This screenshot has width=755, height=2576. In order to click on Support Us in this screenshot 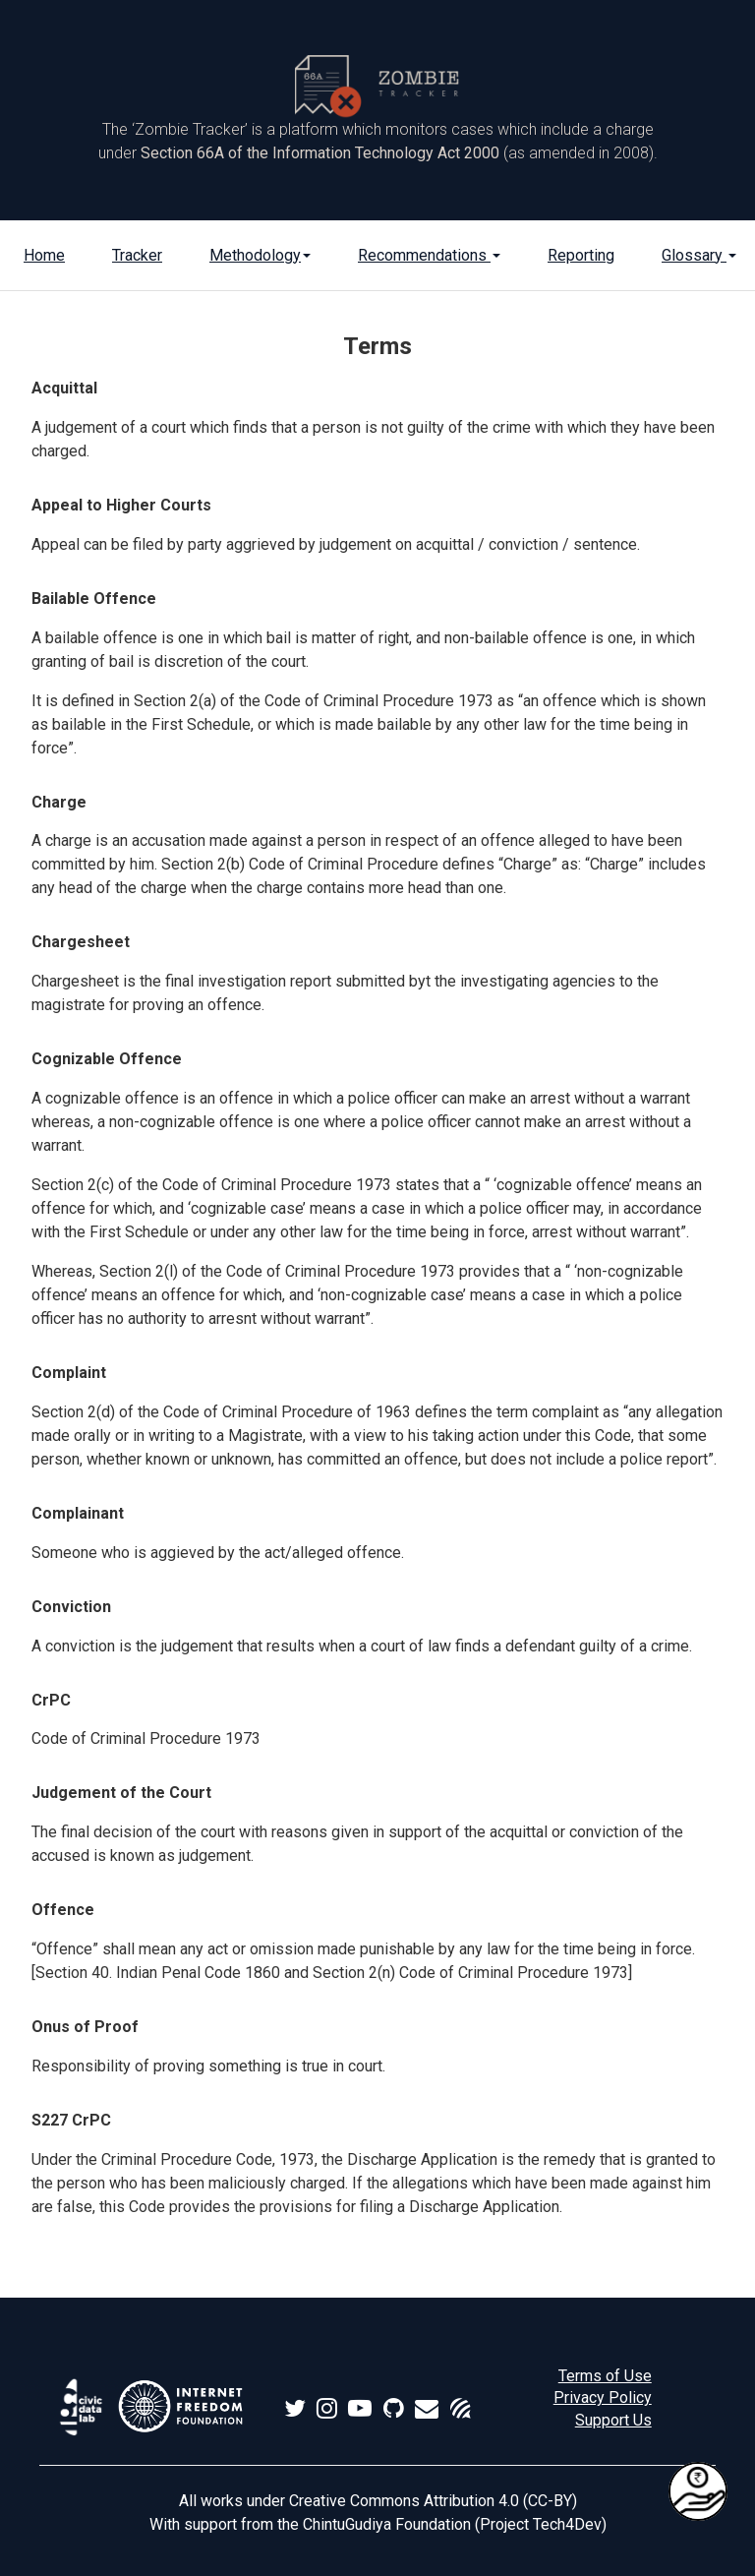, I will do `click(613, 2420)`.